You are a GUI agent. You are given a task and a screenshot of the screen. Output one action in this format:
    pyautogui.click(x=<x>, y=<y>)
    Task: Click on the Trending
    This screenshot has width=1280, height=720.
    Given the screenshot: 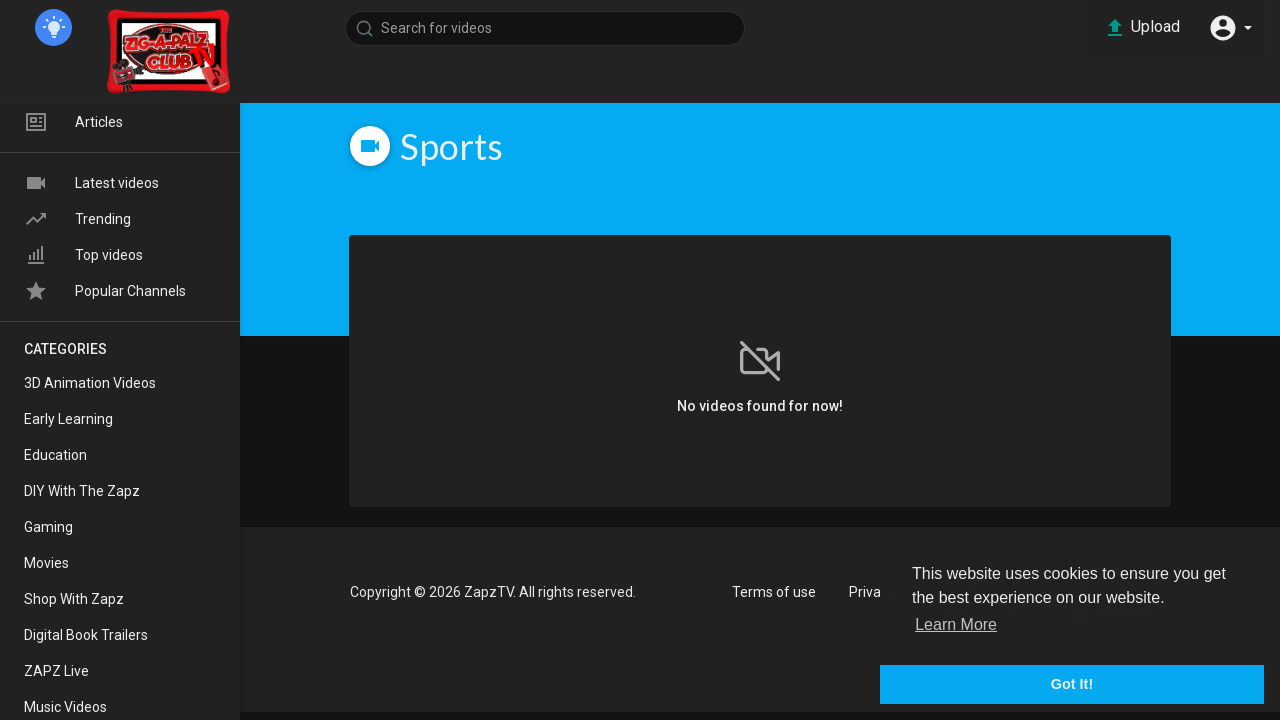 What is the action you would take?
    pyautogui.click(x=77, y=219)
    